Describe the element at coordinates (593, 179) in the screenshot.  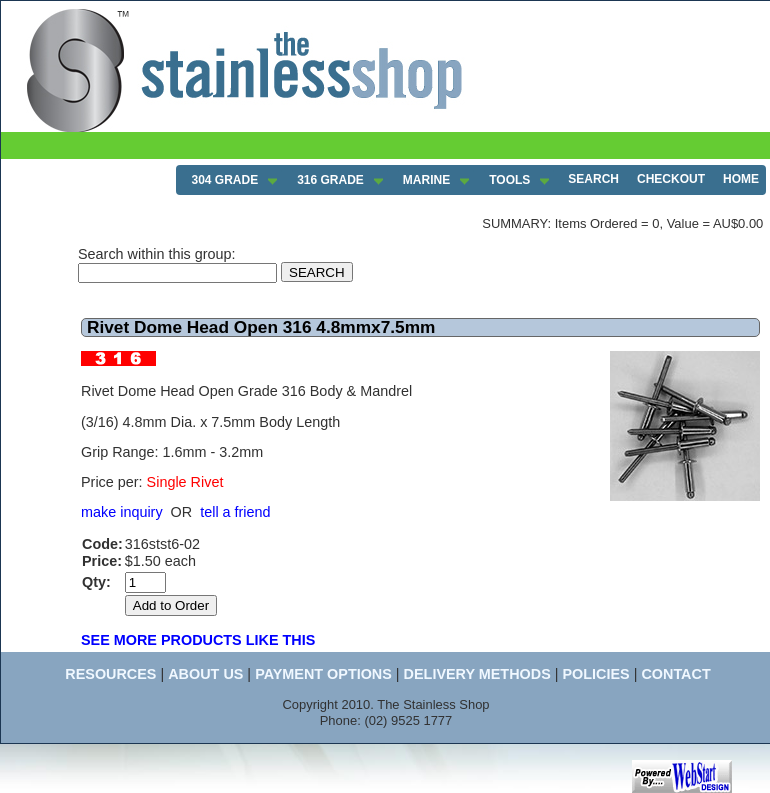
I see `SEARCH` at that location.